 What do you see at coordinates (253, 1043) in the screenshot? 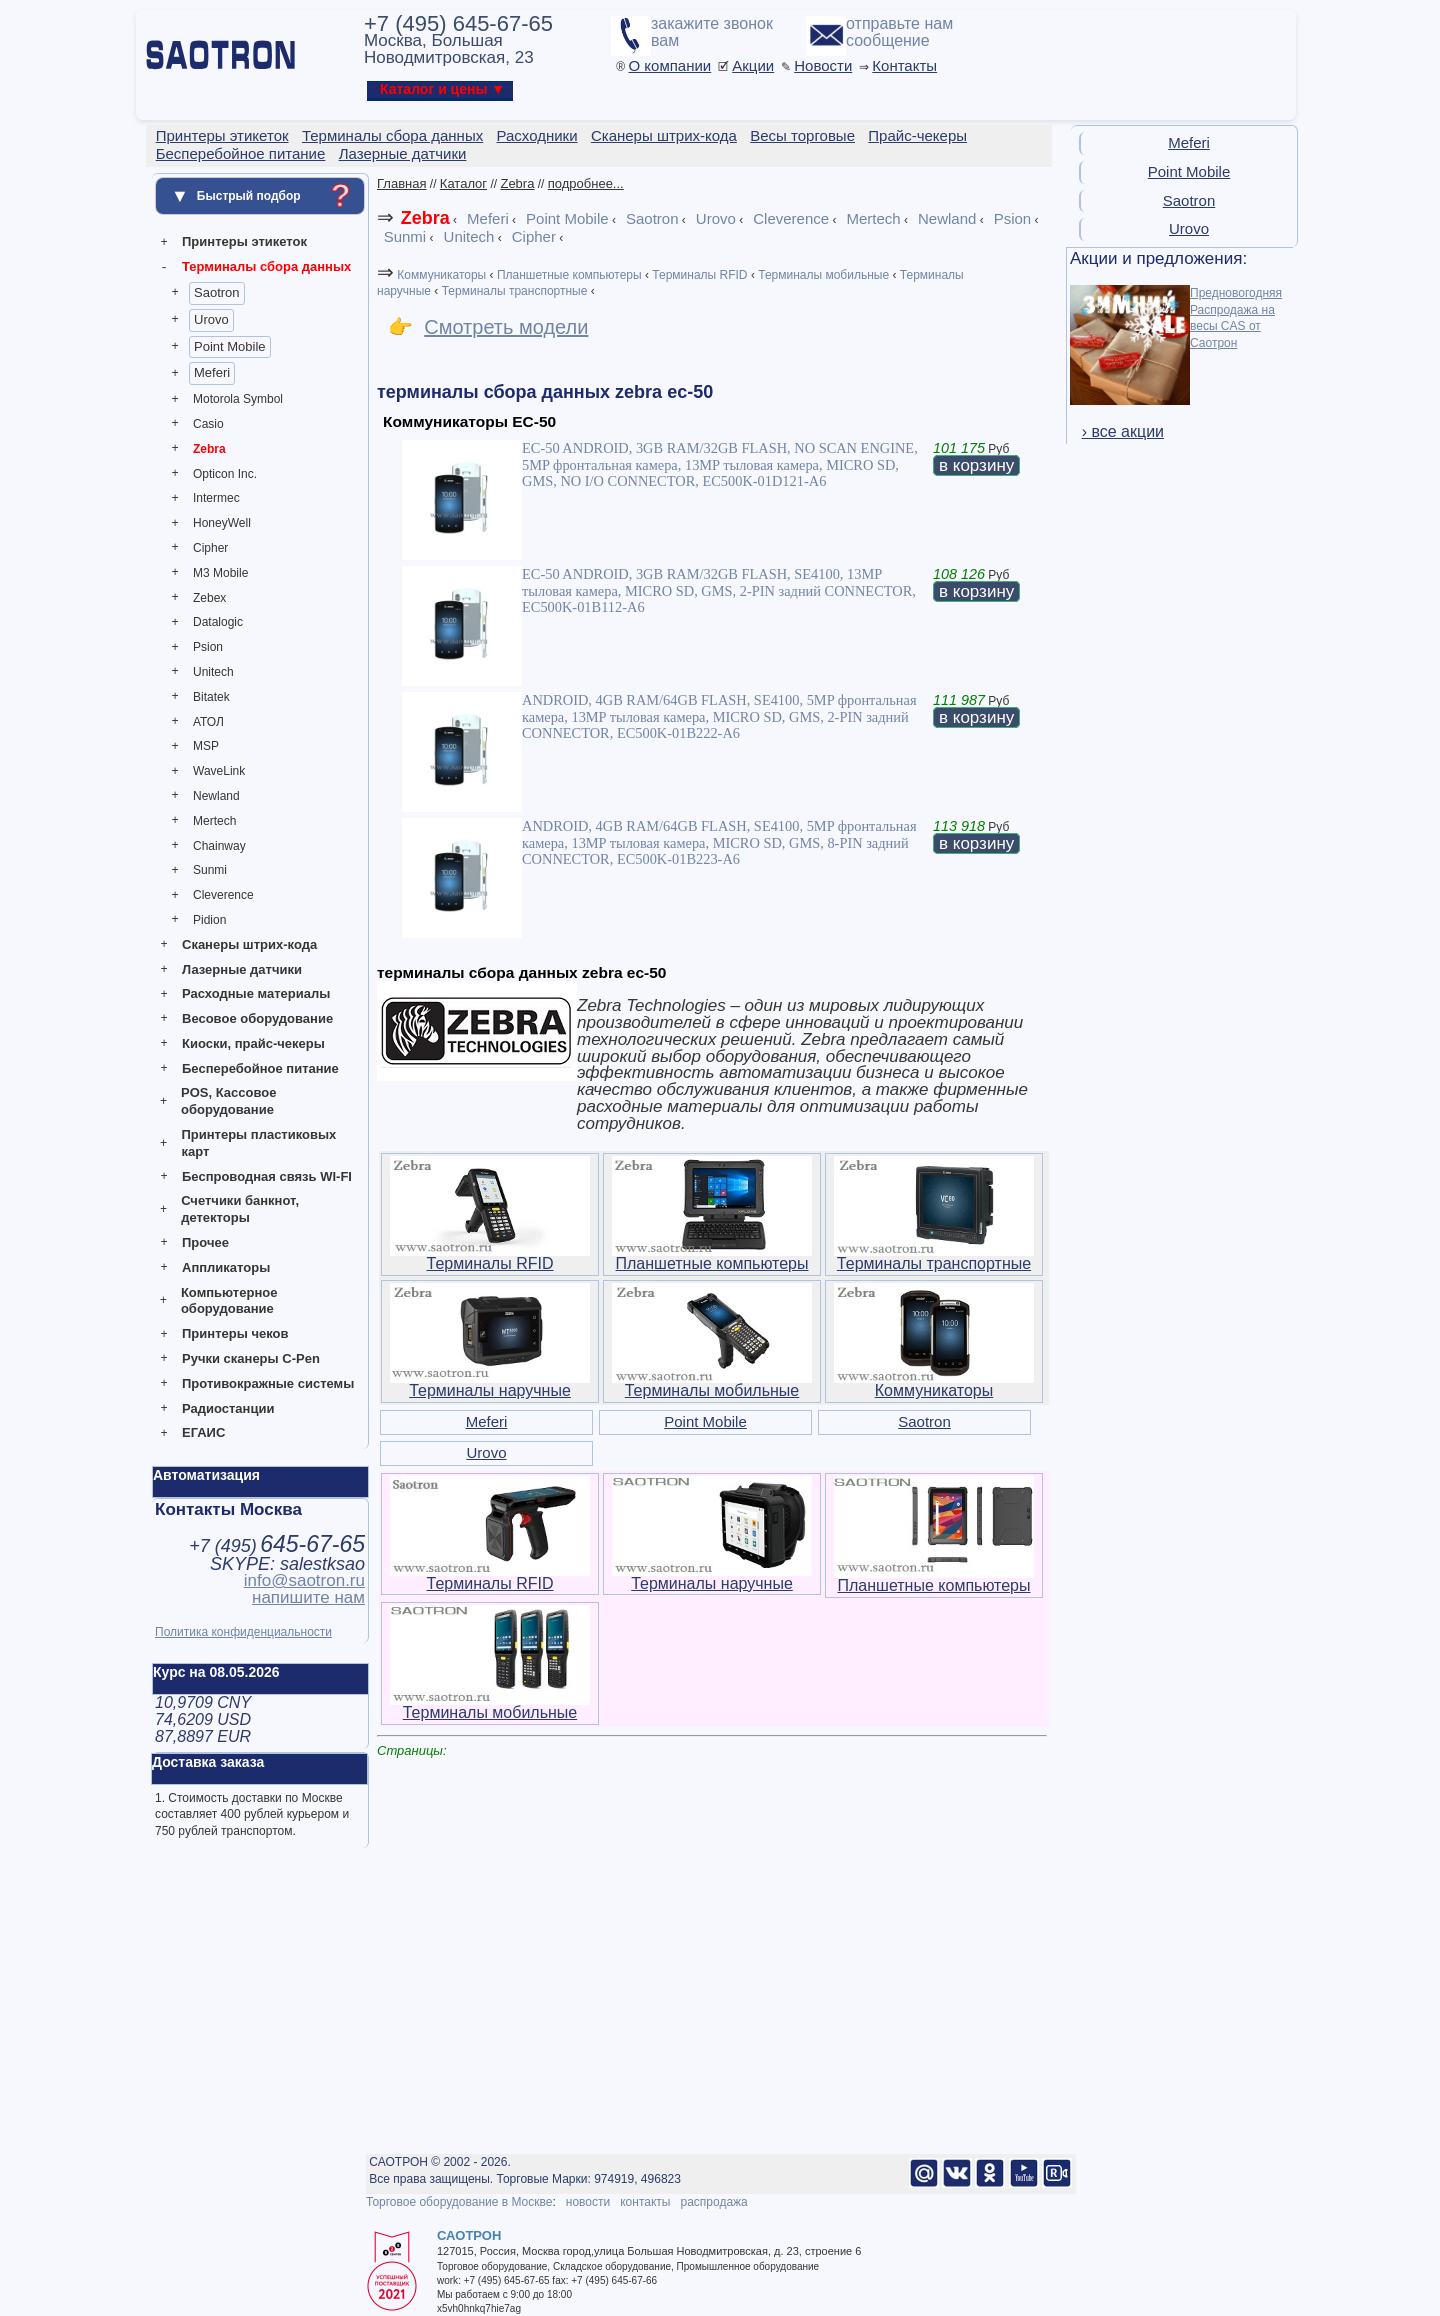
I see `Киоски, прайс-чекеры` at bounding box center [253, 1043].